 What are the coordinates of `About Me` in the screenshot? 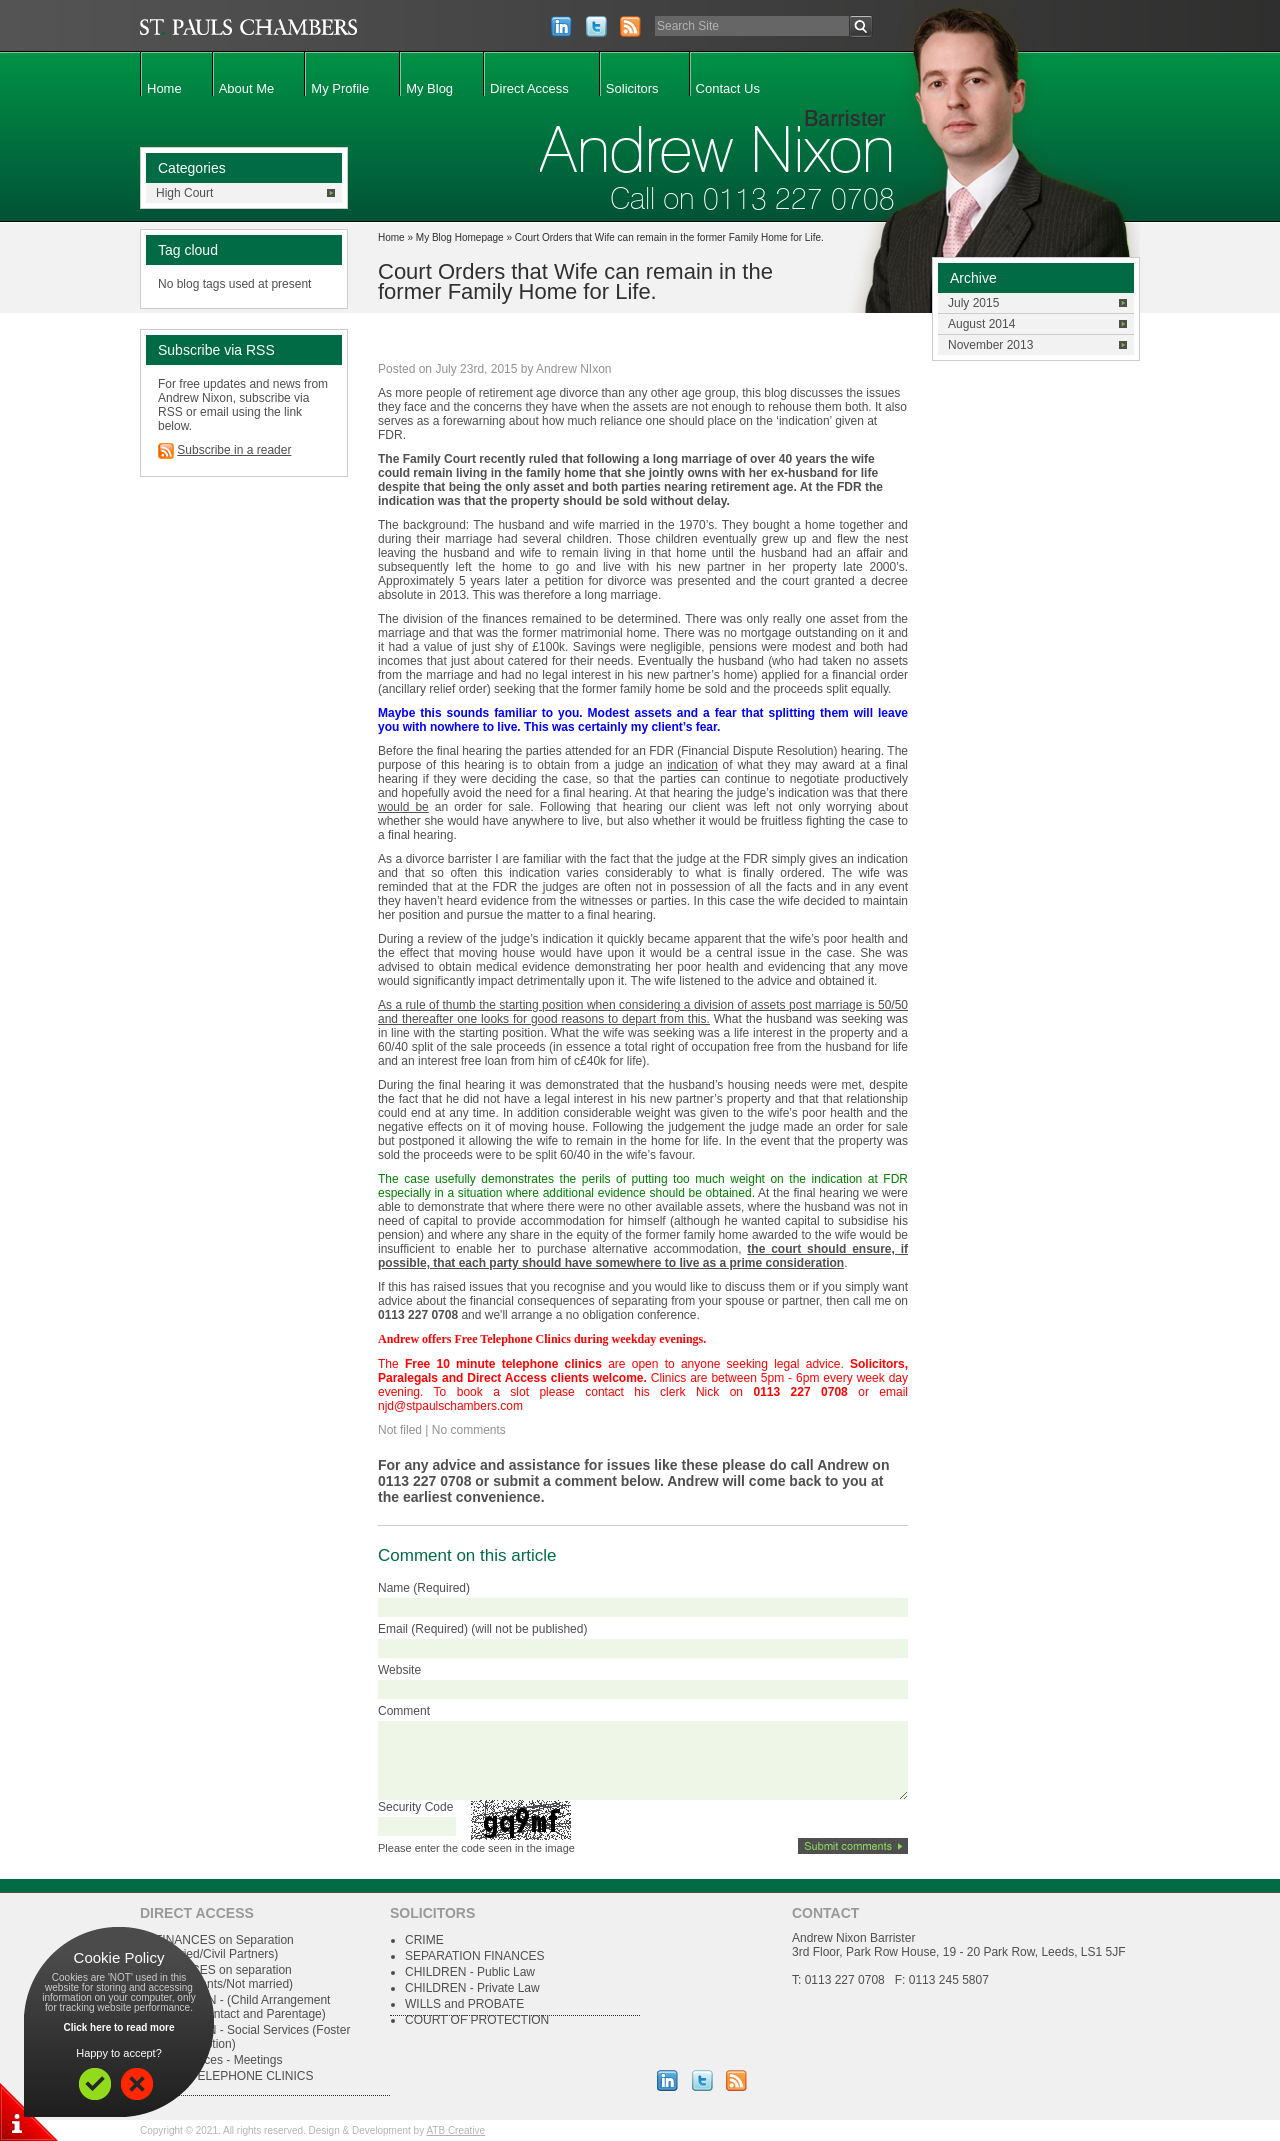 It's located at (247, 88).